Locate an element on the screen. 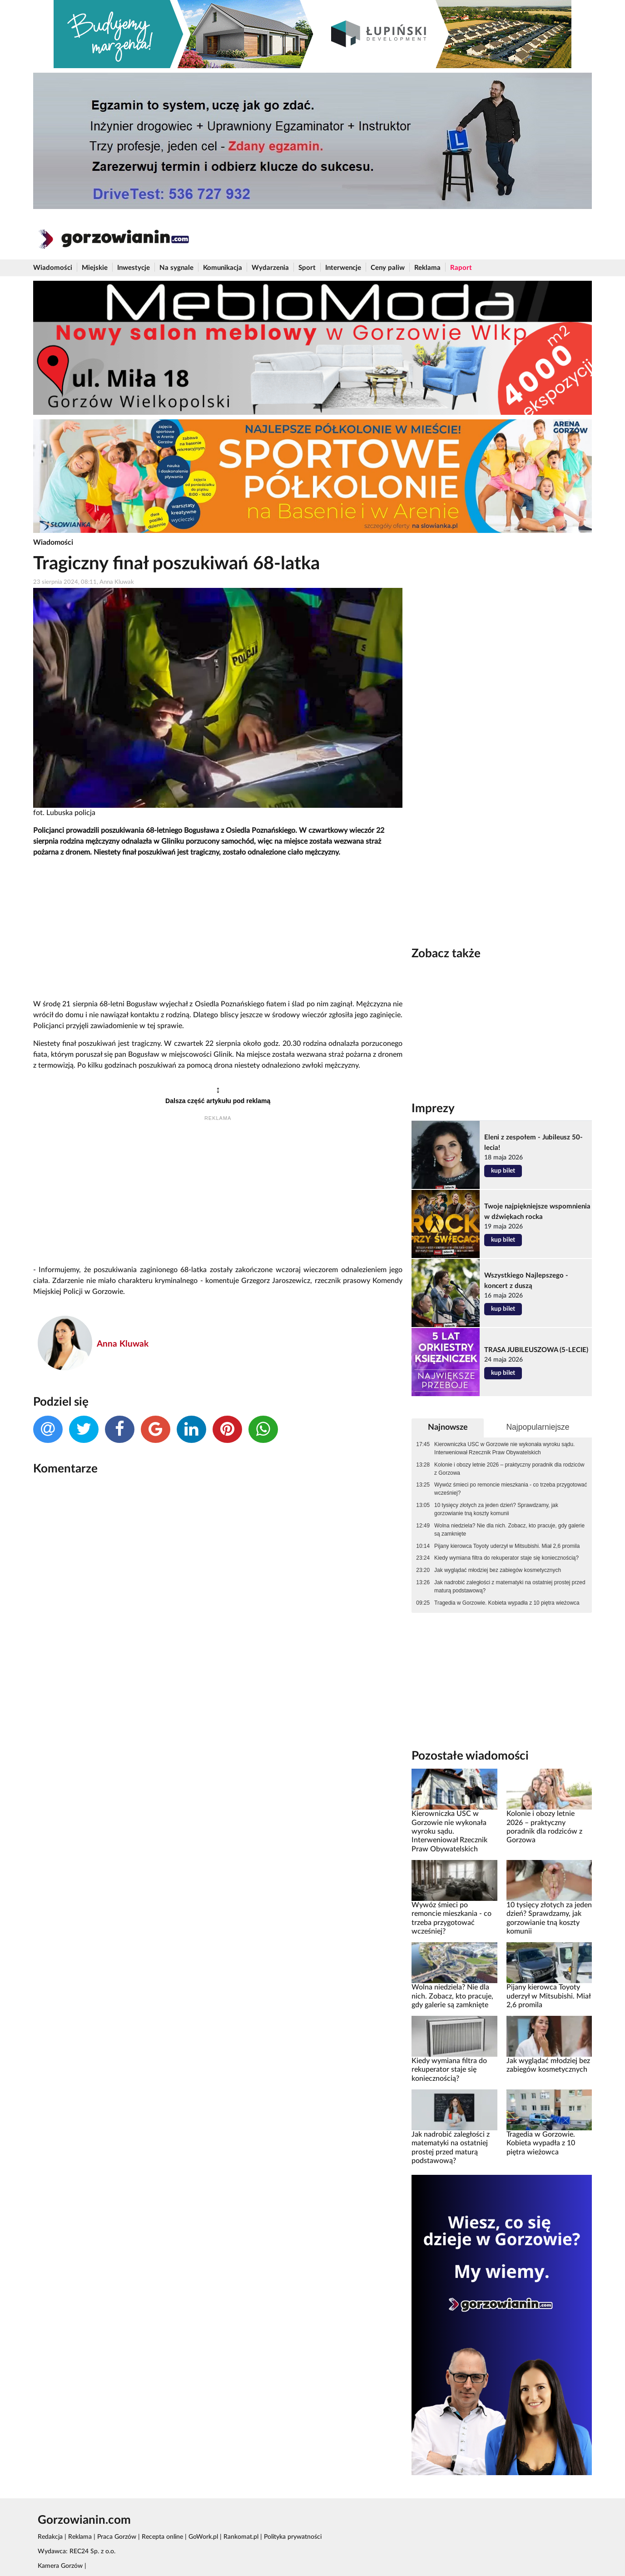 This screenshot has width=625, height=2576. Redakcja is located at coordinates (50, 2537).